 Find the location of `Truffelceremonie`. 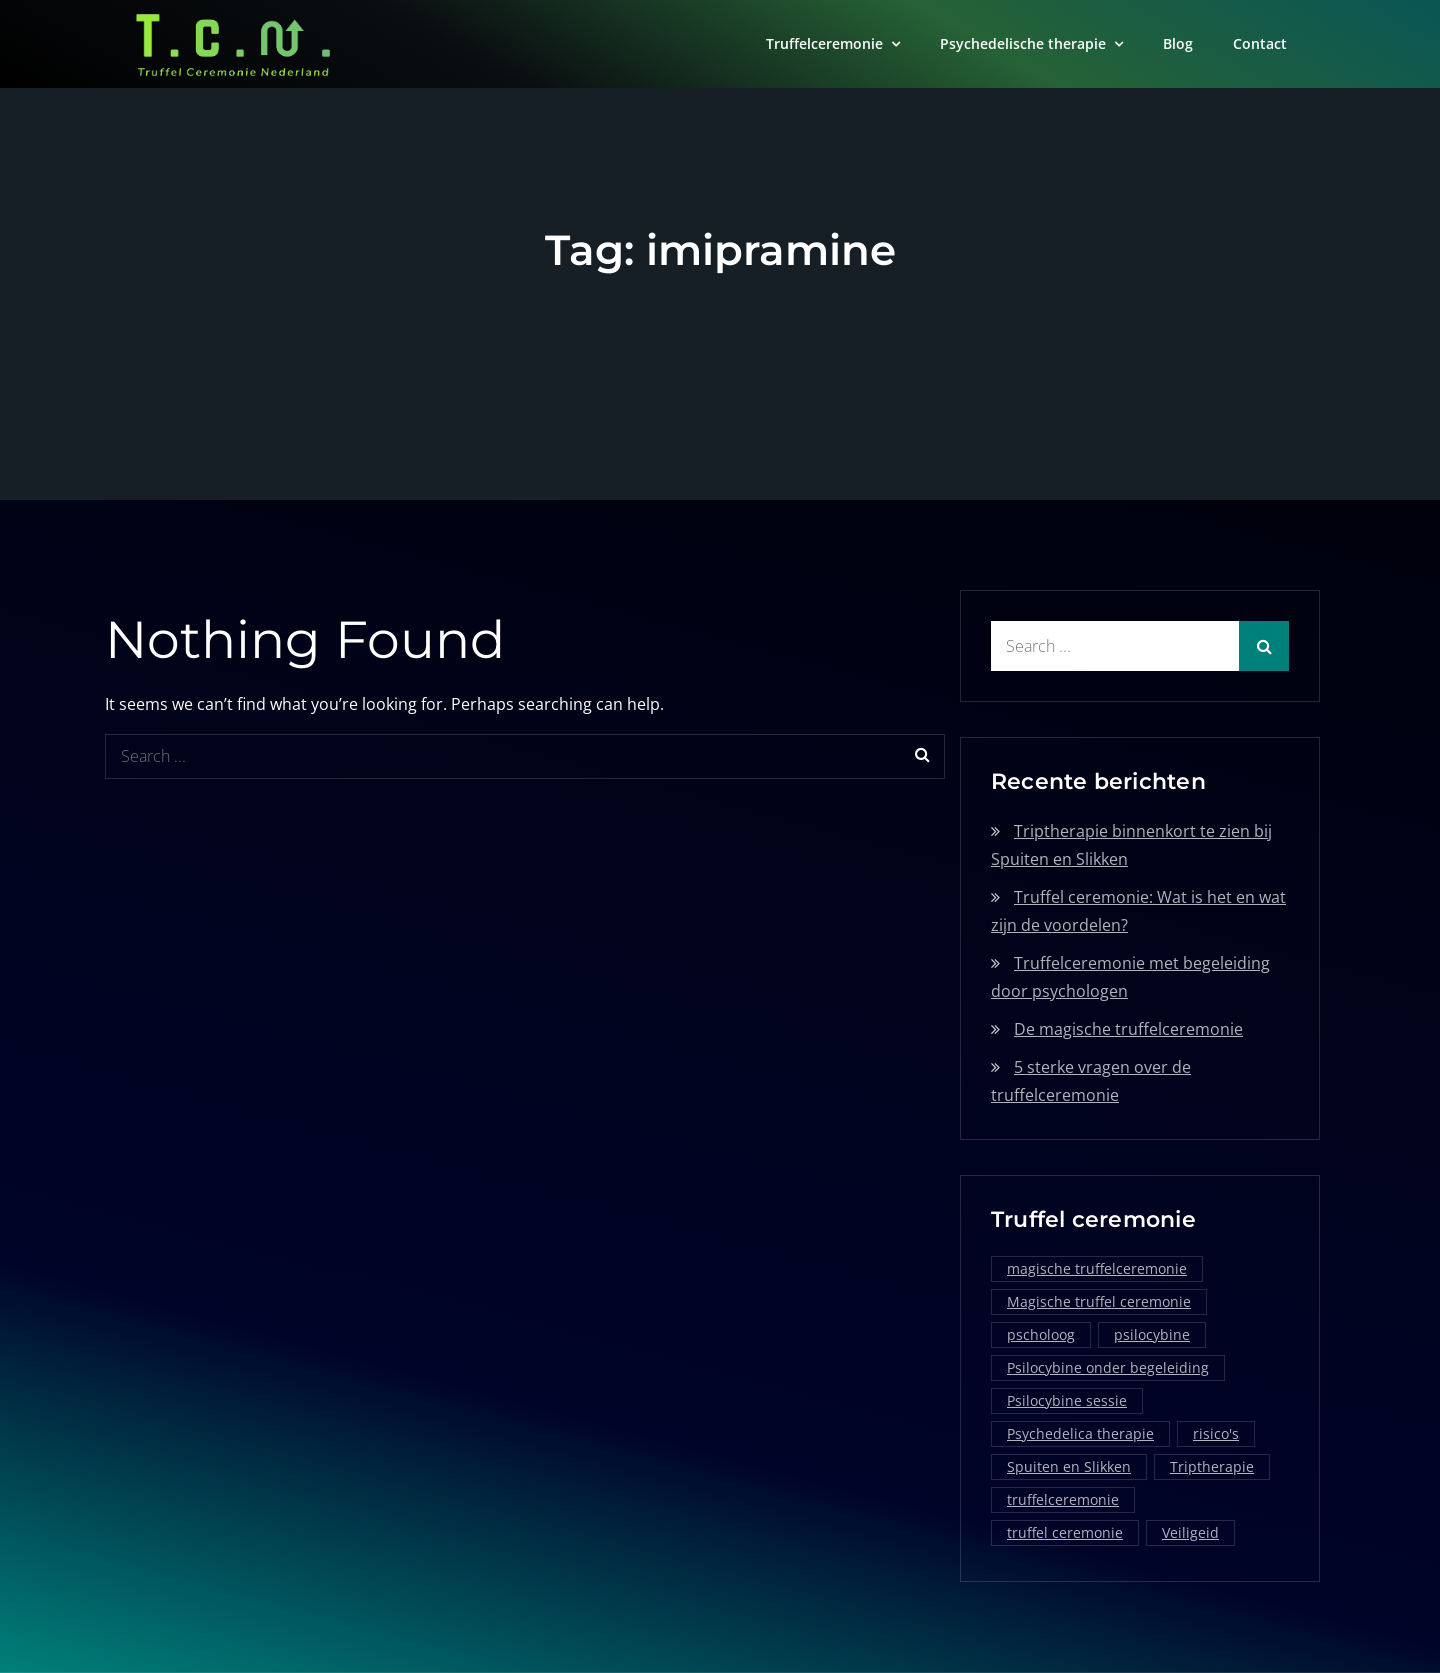

Truffelceremonie is located at coordinates (824, 43).